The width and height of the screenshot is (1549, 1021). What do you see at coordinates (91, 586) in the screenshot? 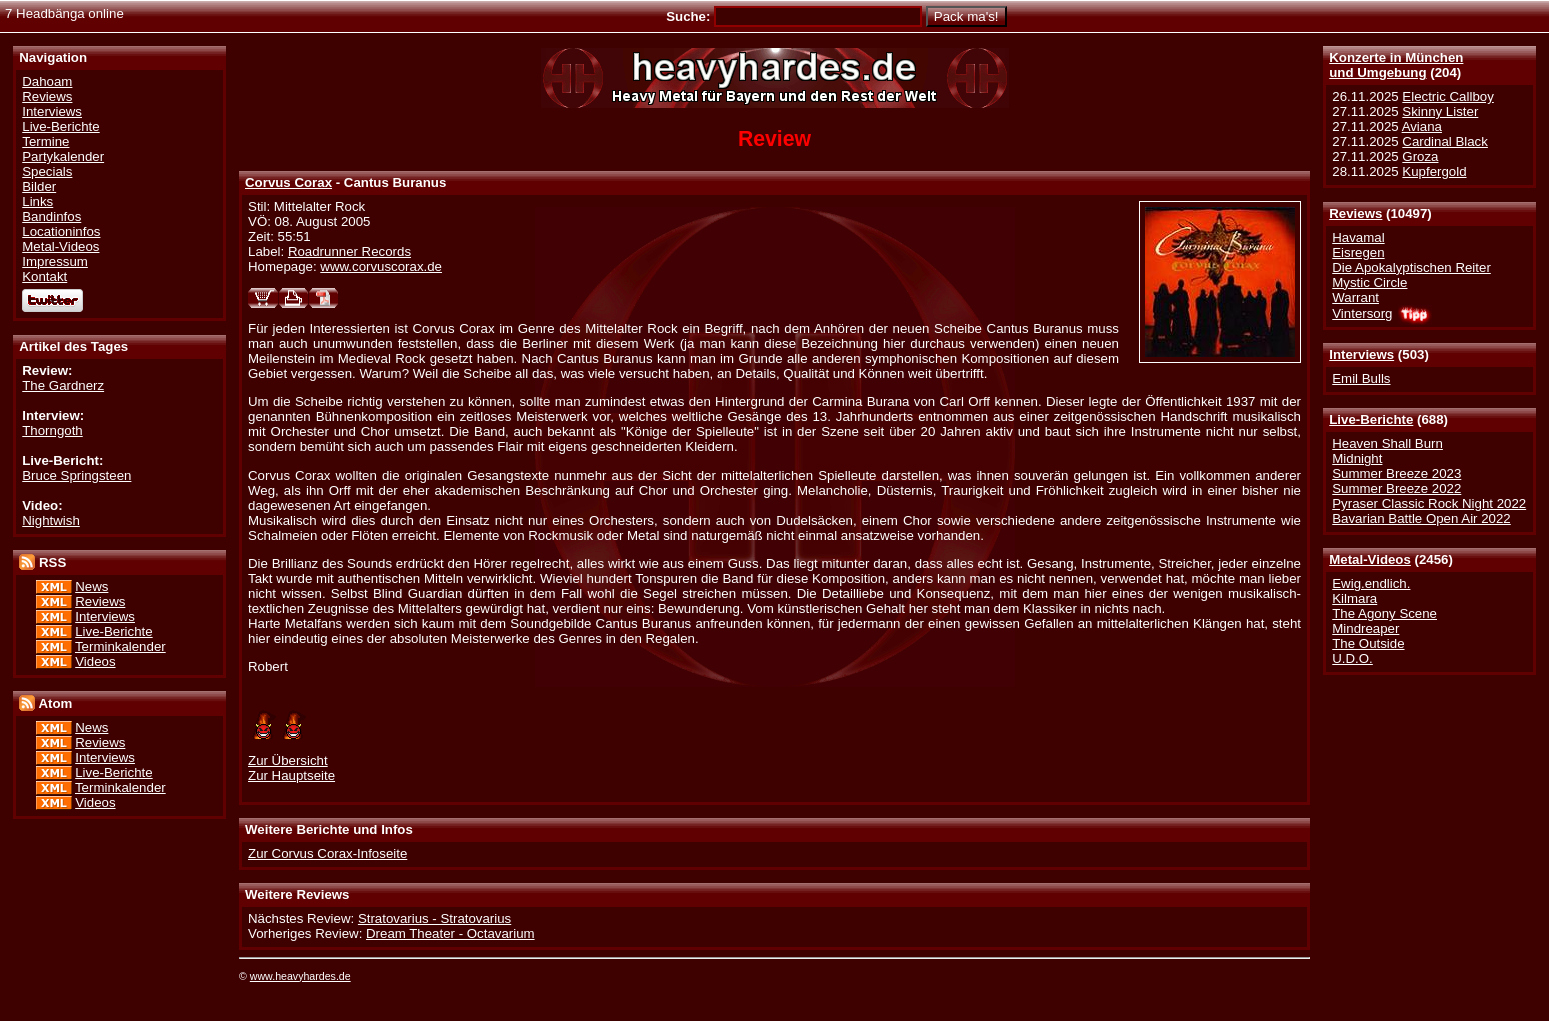
I see `News` at bounding box center [91, 586].